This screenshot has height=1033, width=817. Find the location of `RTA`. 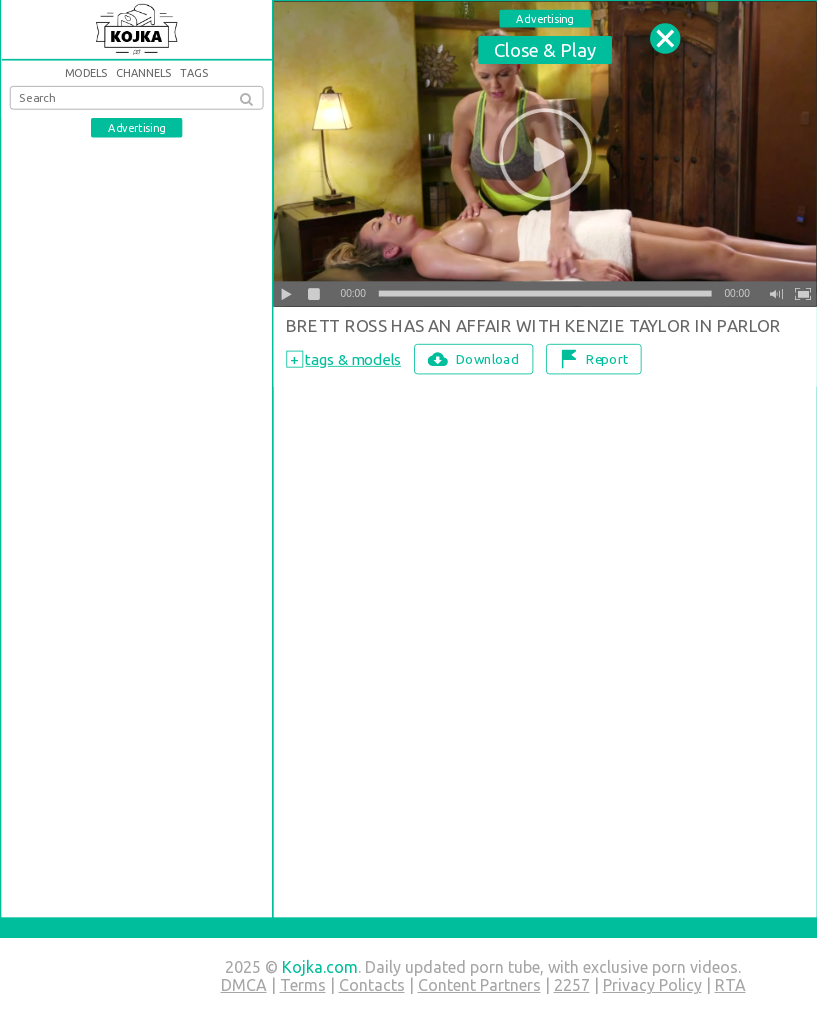

RTA is located at coordinates (730, 985).